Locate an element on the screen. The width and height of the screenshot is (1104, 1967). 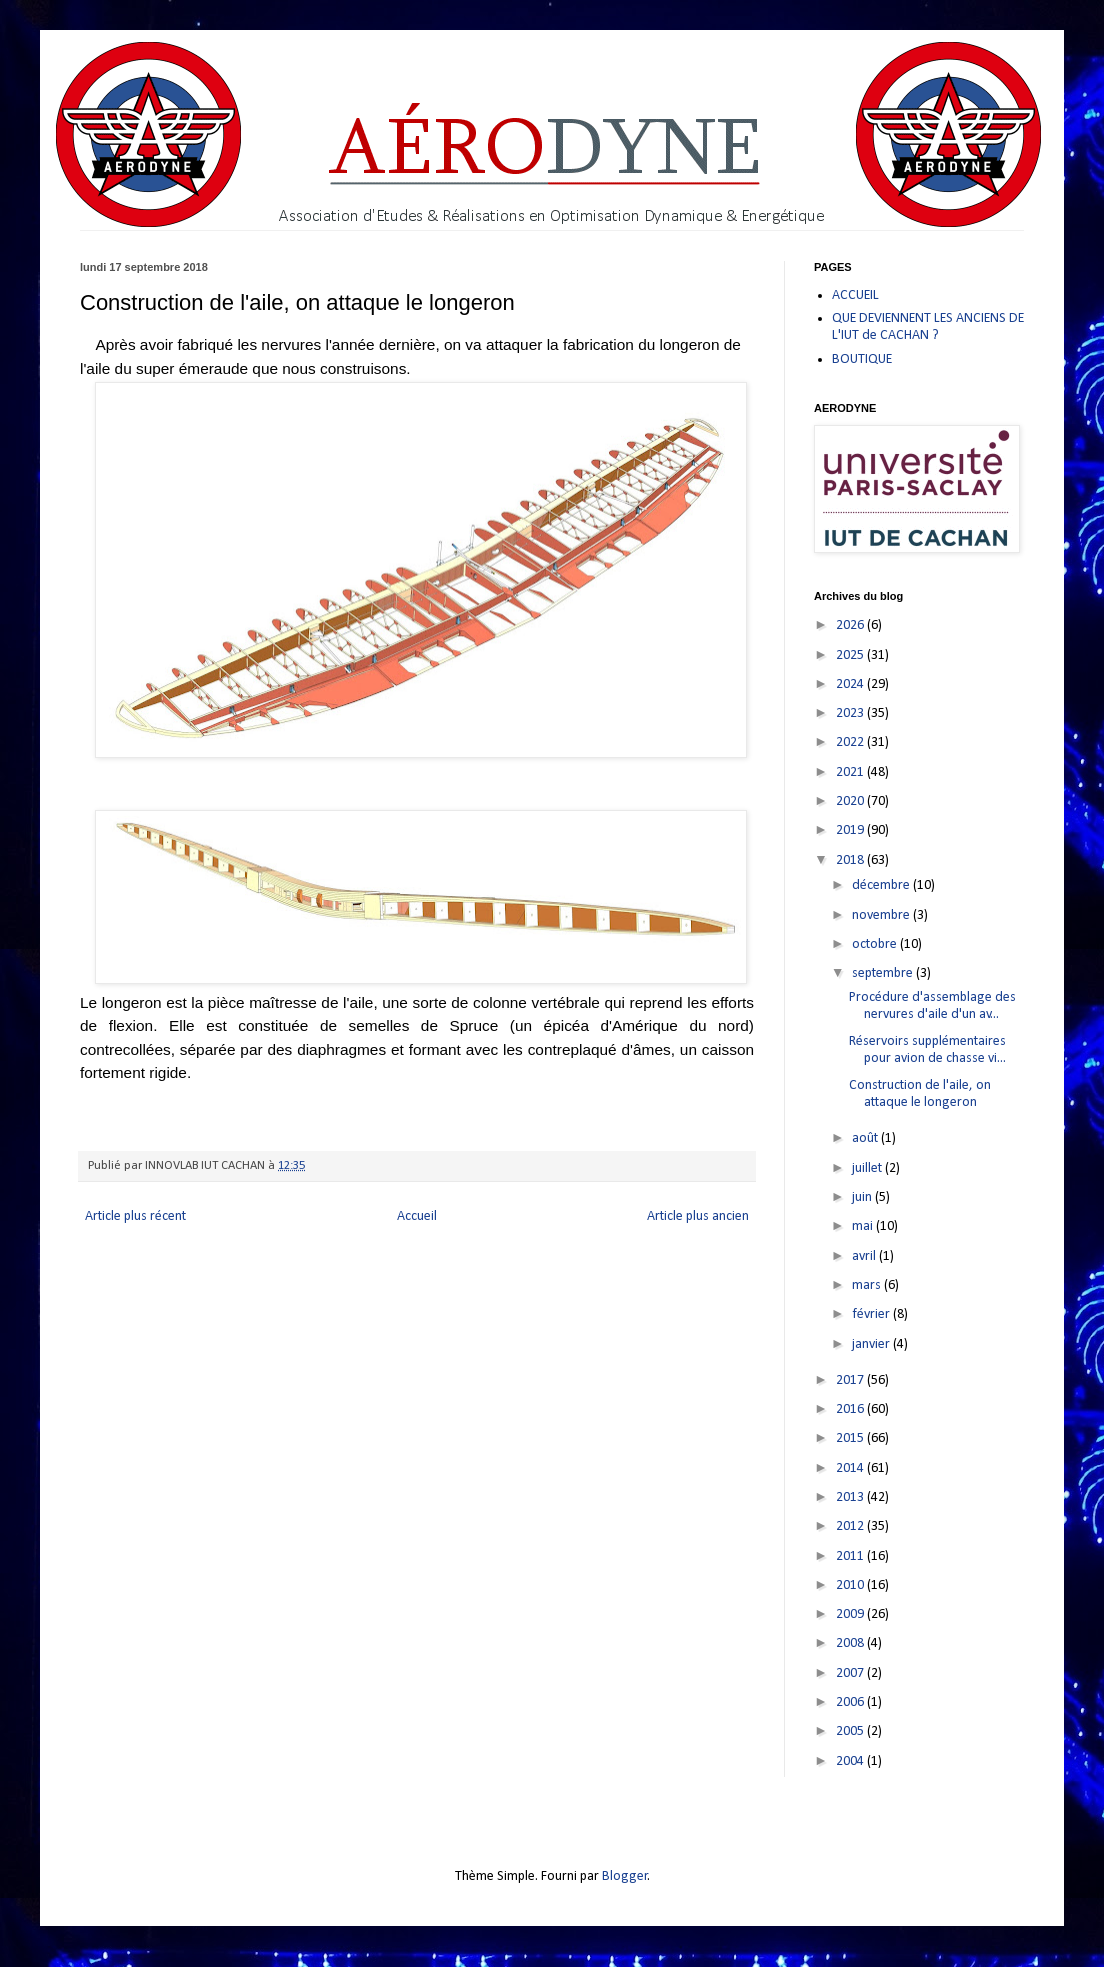
Article plus récent is located at coordinates (135, 1216).